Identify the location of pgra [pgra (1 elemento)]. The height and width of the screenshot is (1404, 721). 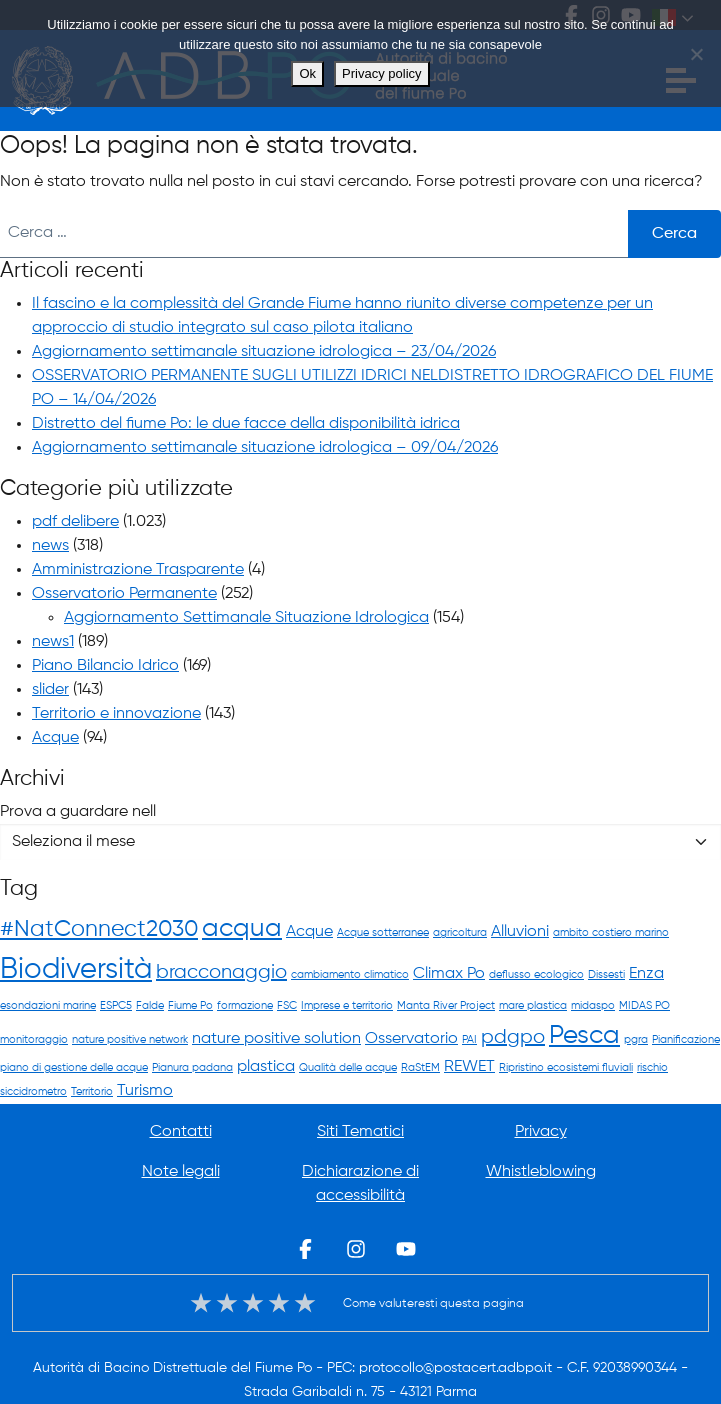
(636, 1040).